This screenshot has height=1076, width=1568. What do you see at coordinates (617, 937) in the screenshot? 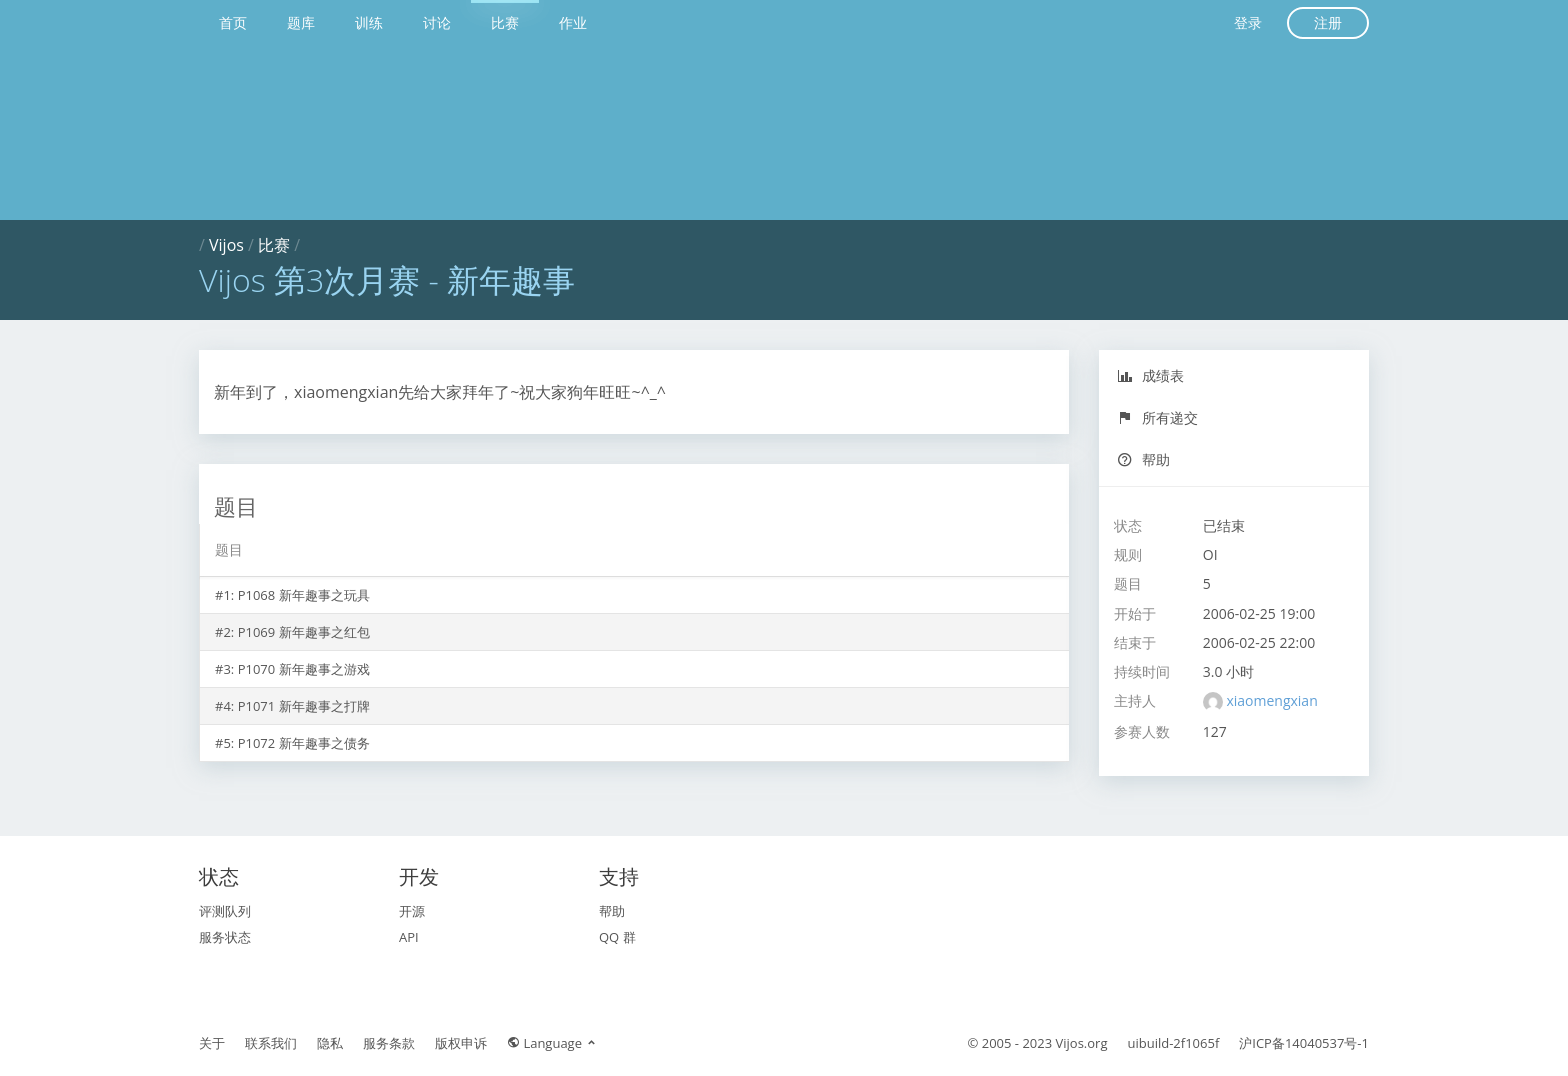
I see `QQ 群` at bounding box center [617, 937].